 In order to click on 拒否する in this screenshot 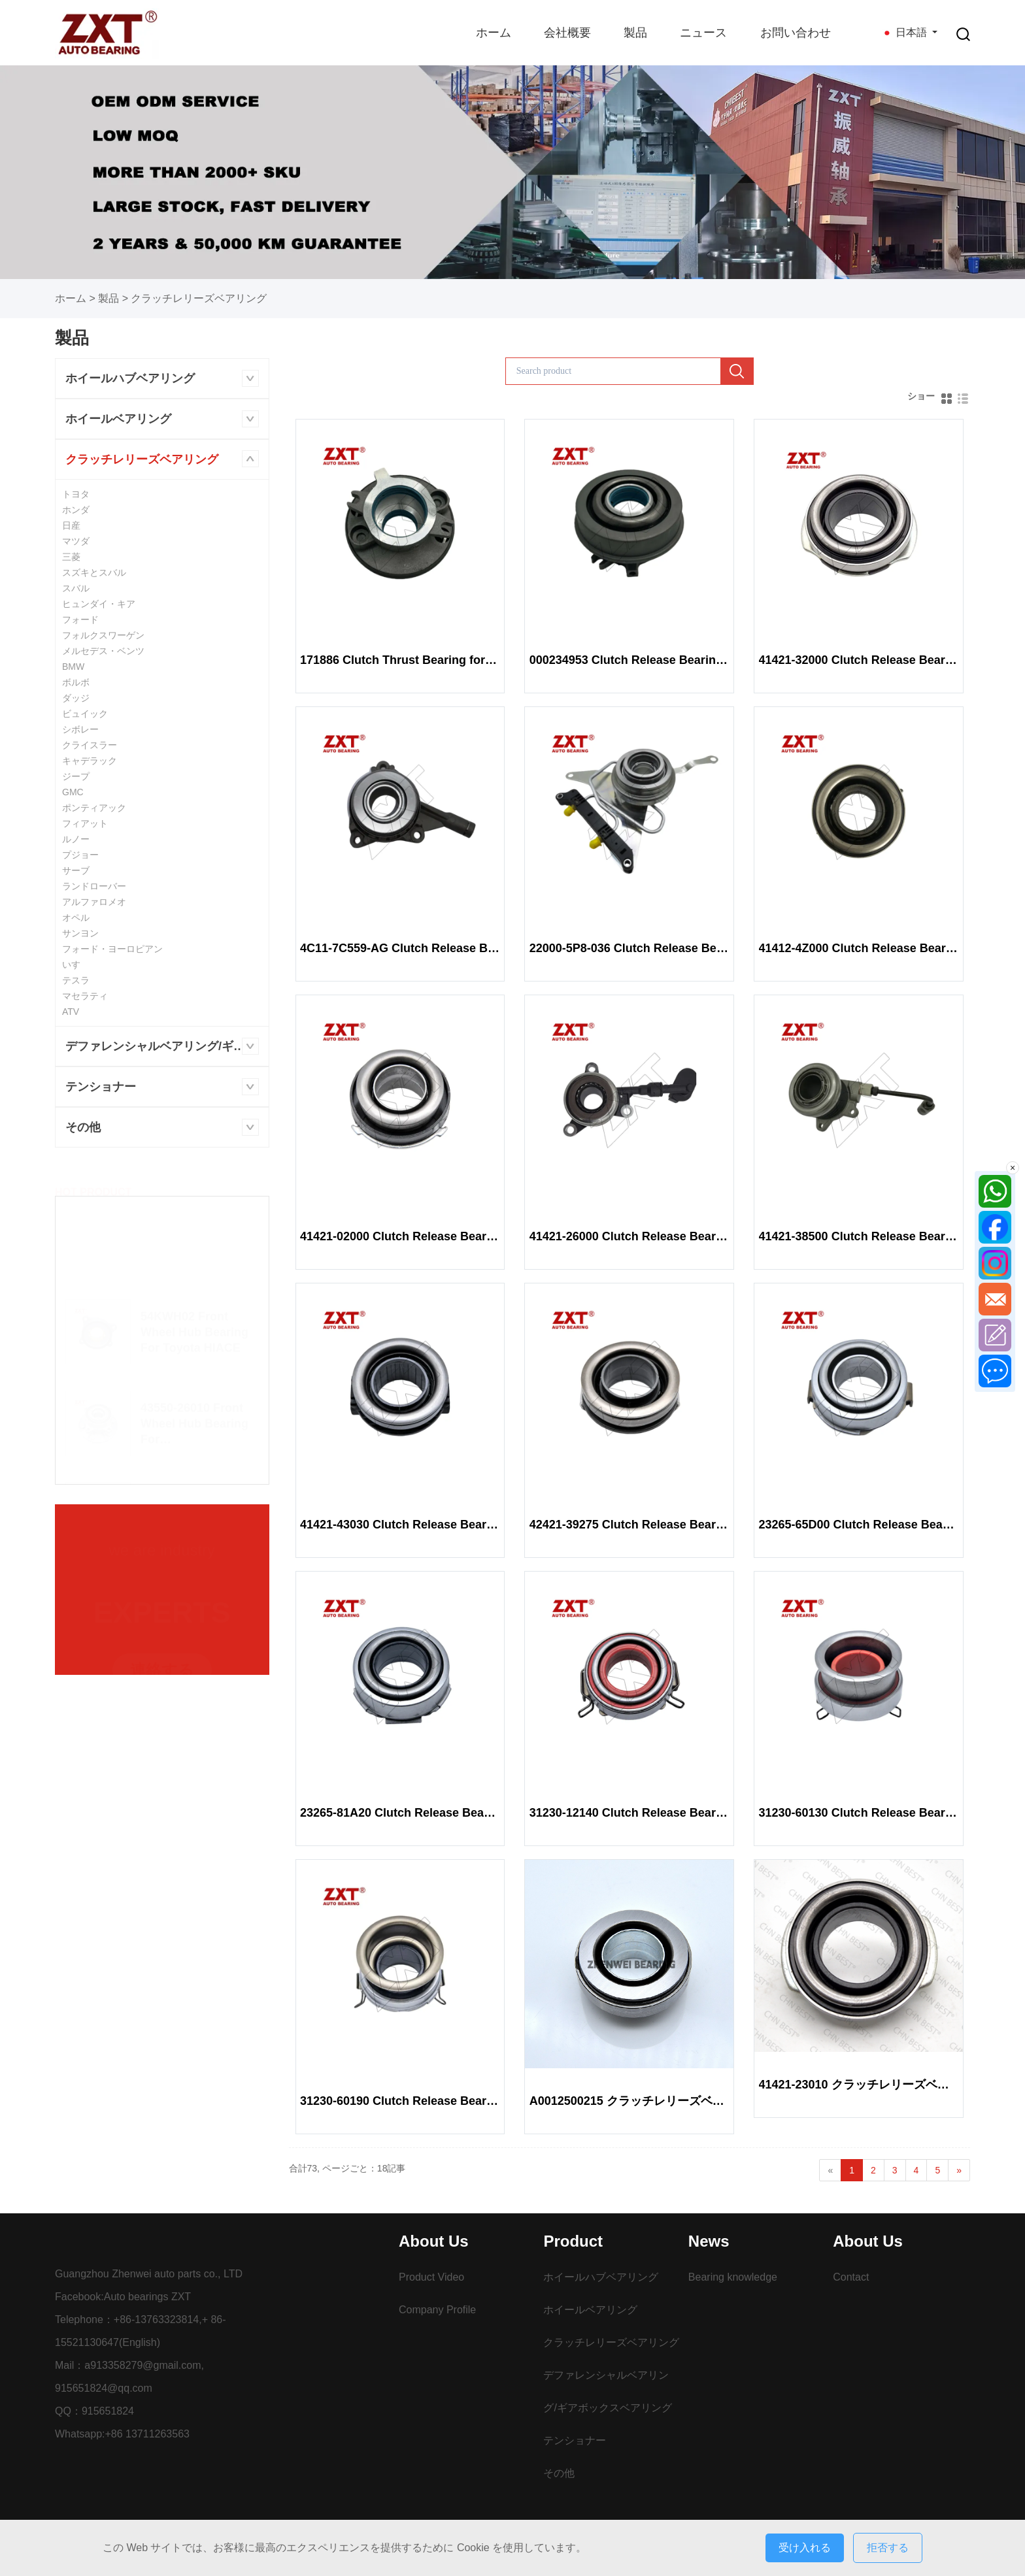, I will do `click(888, 2547)`.